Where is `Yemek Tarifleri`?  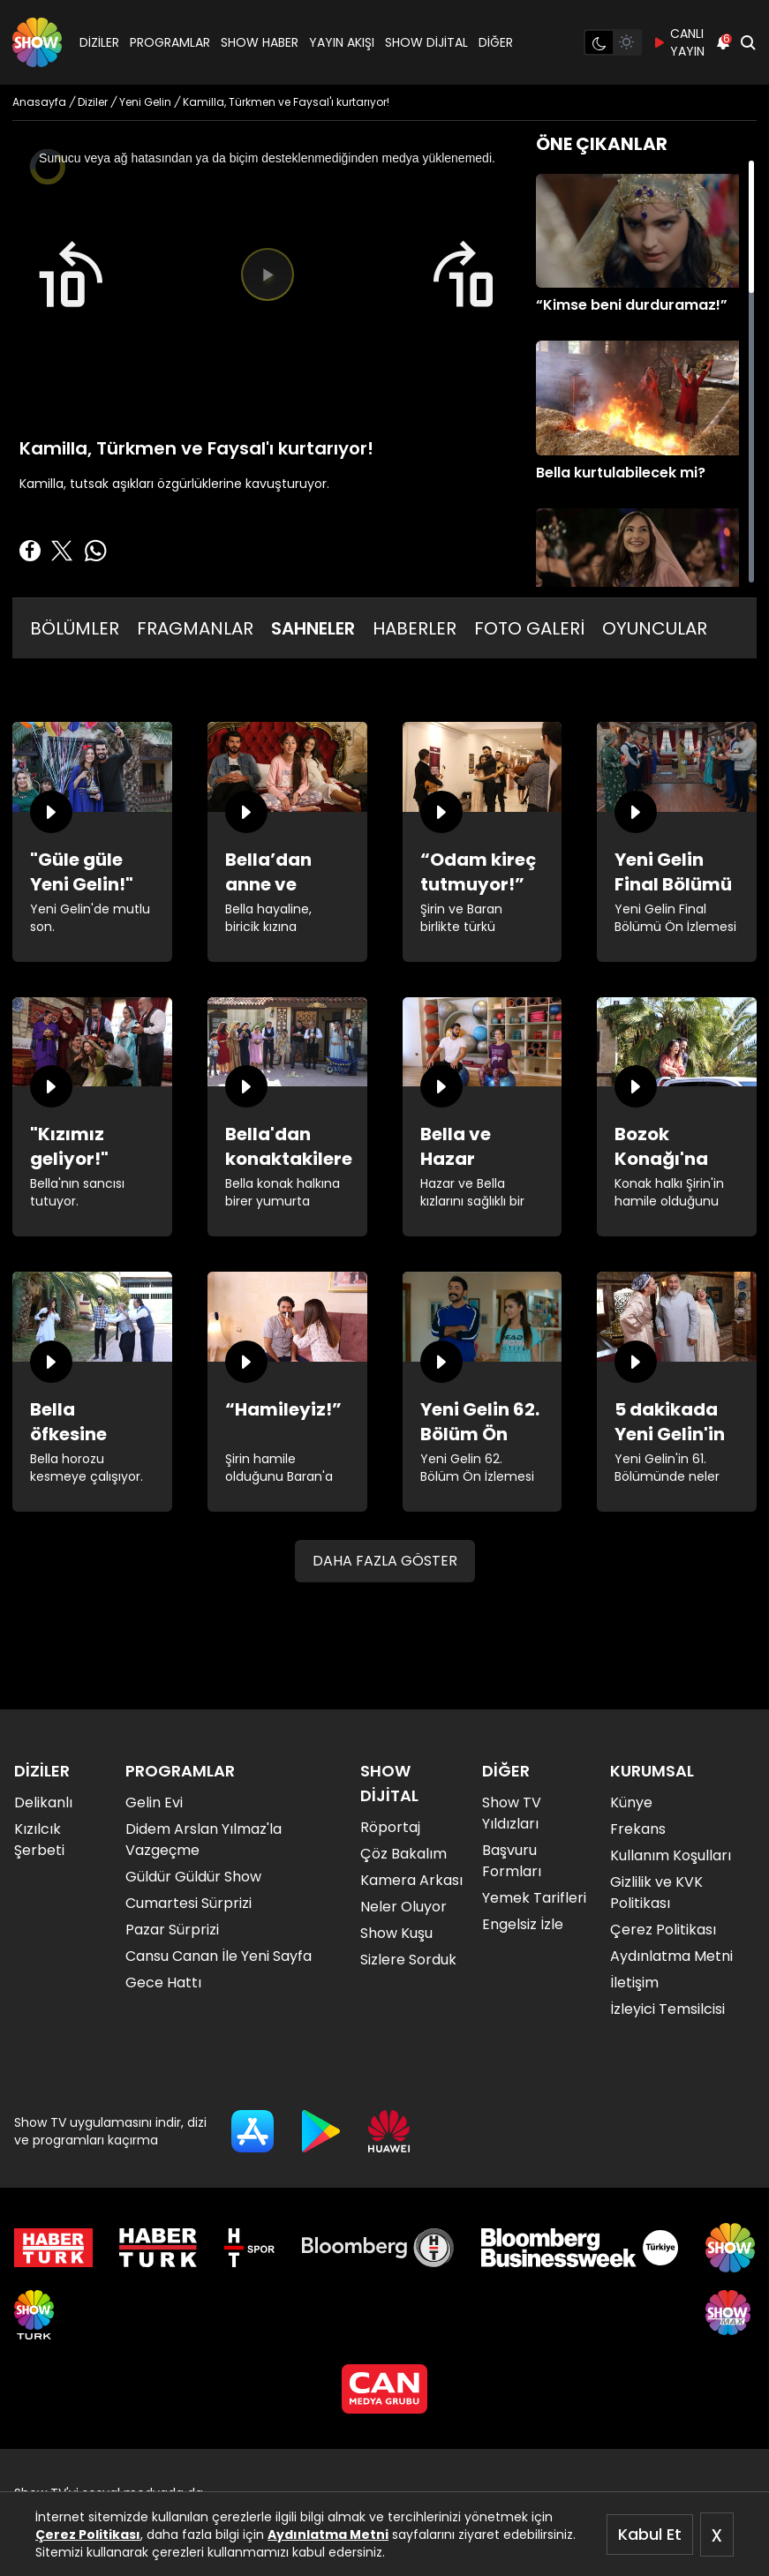
Yemek Tarifleri is located at coordinates (534, 1898).